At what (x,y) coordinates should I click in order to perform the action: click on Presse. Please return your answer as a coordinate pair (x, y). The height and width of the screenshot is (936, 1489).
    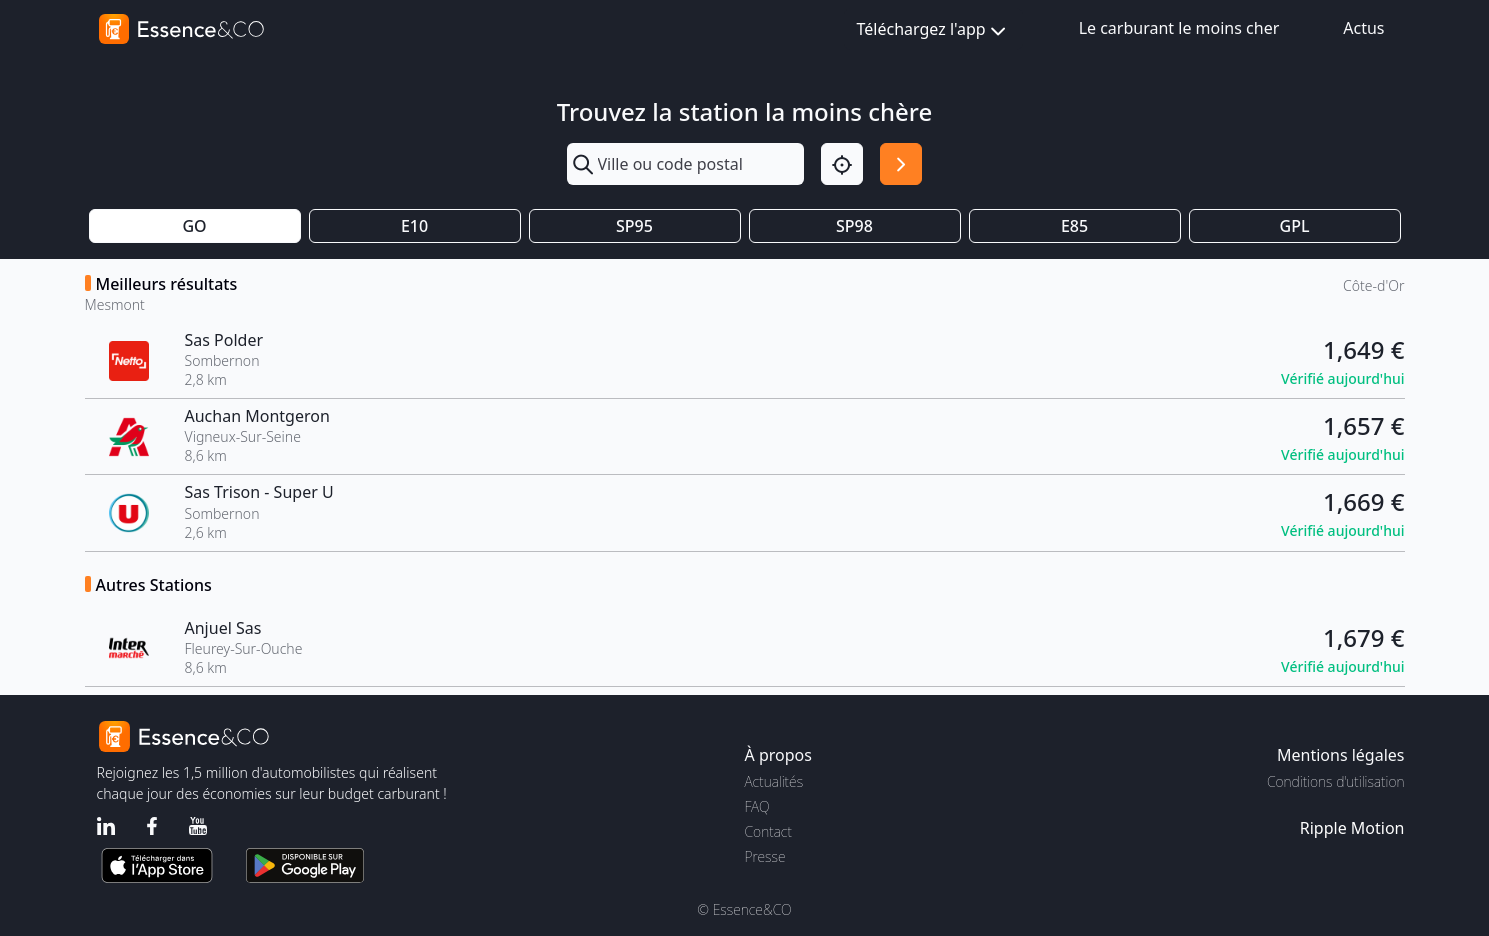
    Looking at the image, I should click on (765, 856).